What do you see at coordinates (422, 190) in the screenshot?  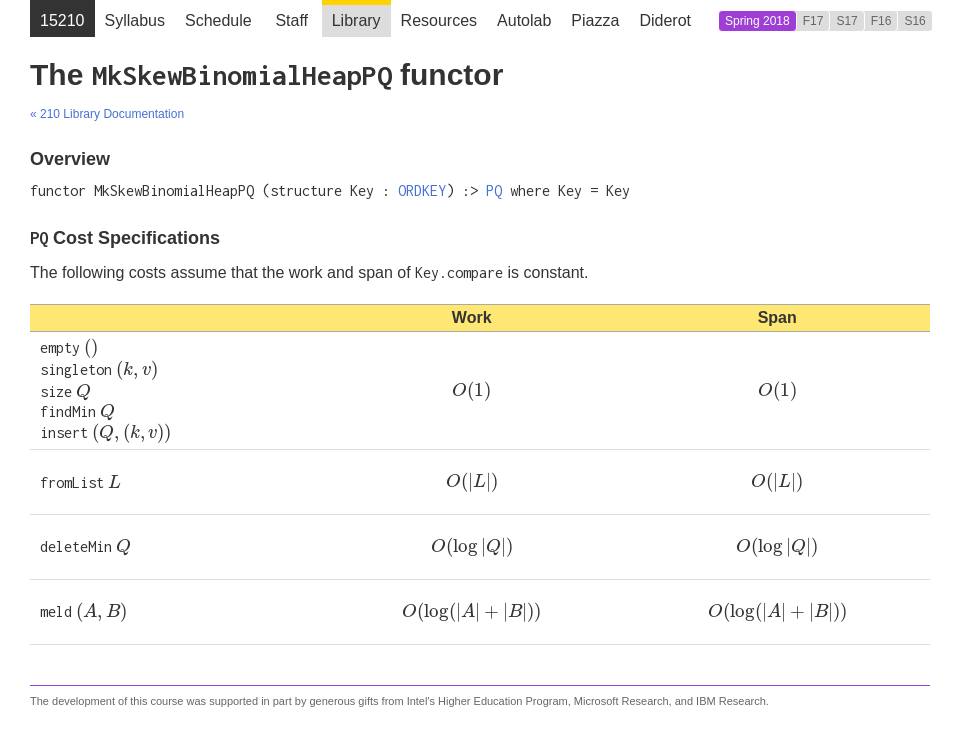 I see `ORDKEY` at bounding box center [422, 190].